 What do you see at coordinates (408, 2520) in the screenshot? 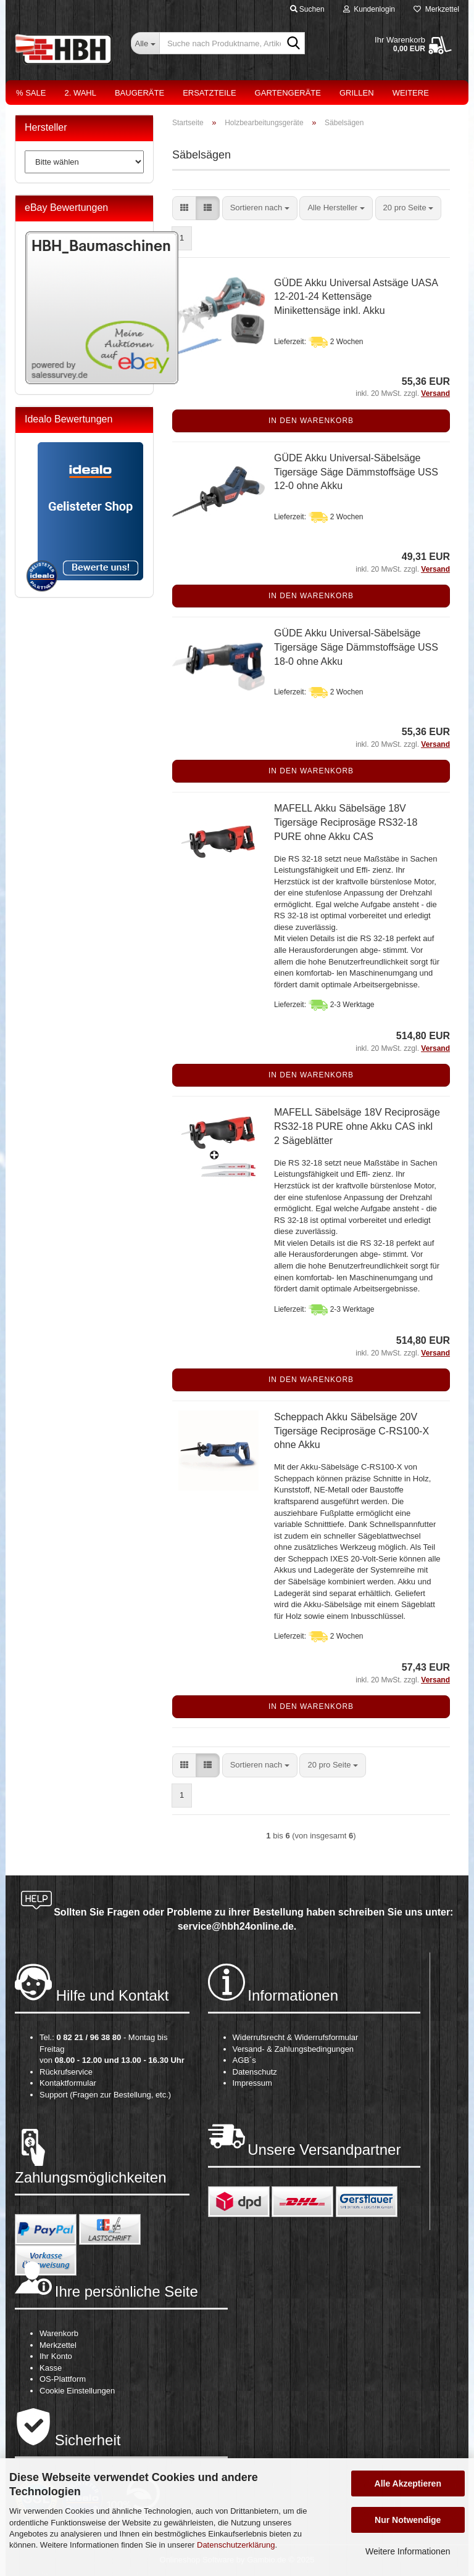
I see `Nur Notwendige` at bounding box center [408, 2520].